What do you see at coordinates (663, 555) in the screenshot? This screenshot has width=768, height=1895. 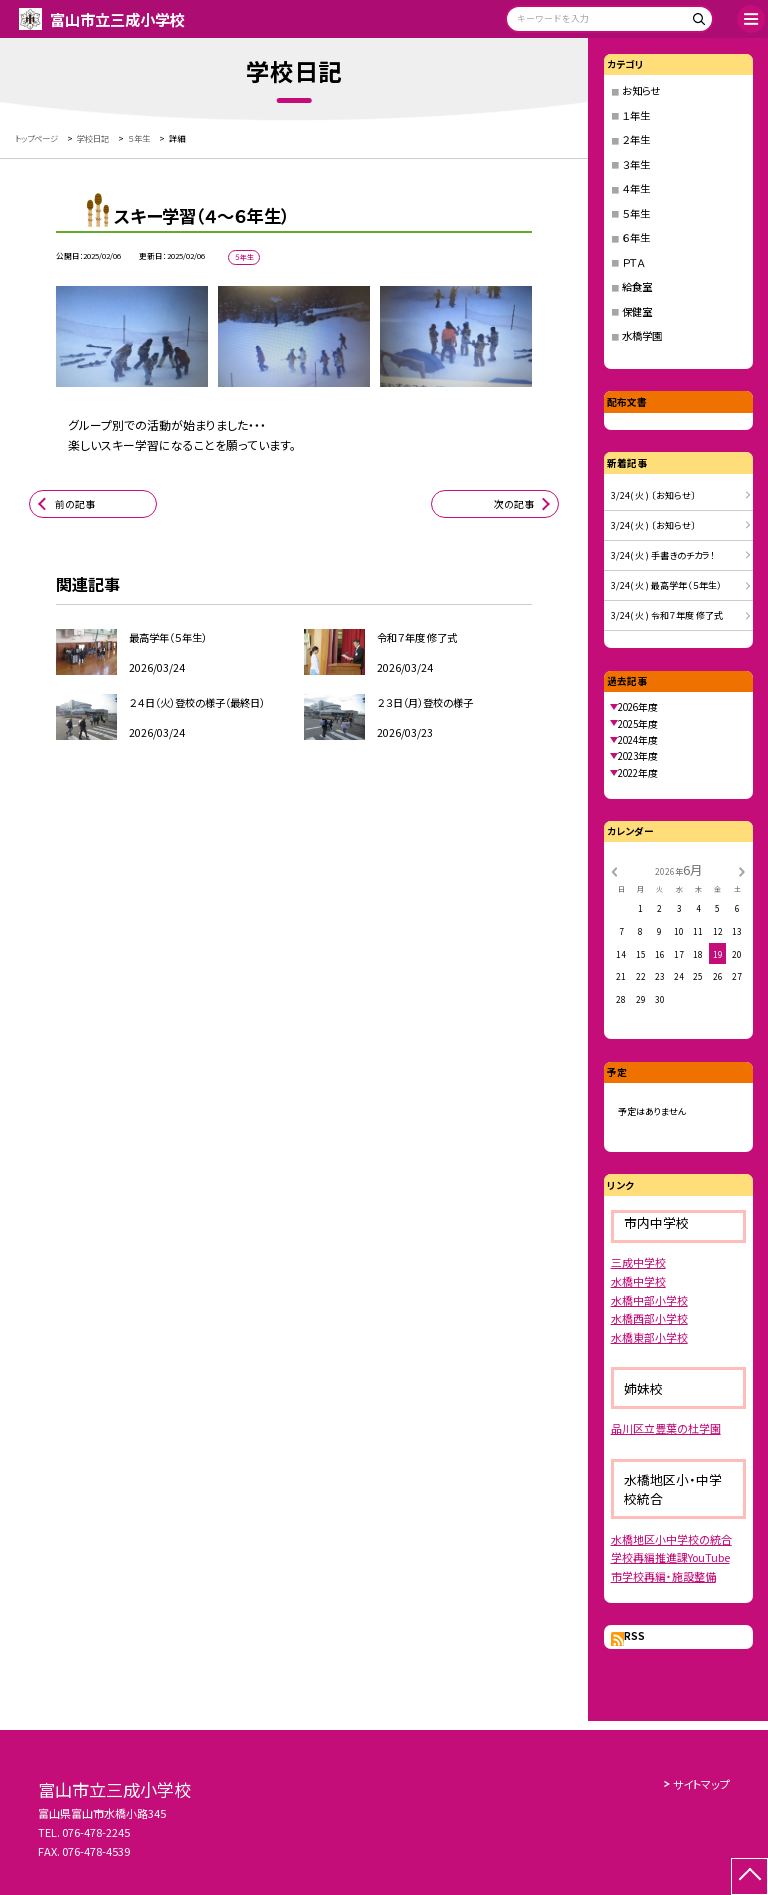 I see `3/24( 火 ) 手書きのチカラ！` at bounding box center [663, 555].